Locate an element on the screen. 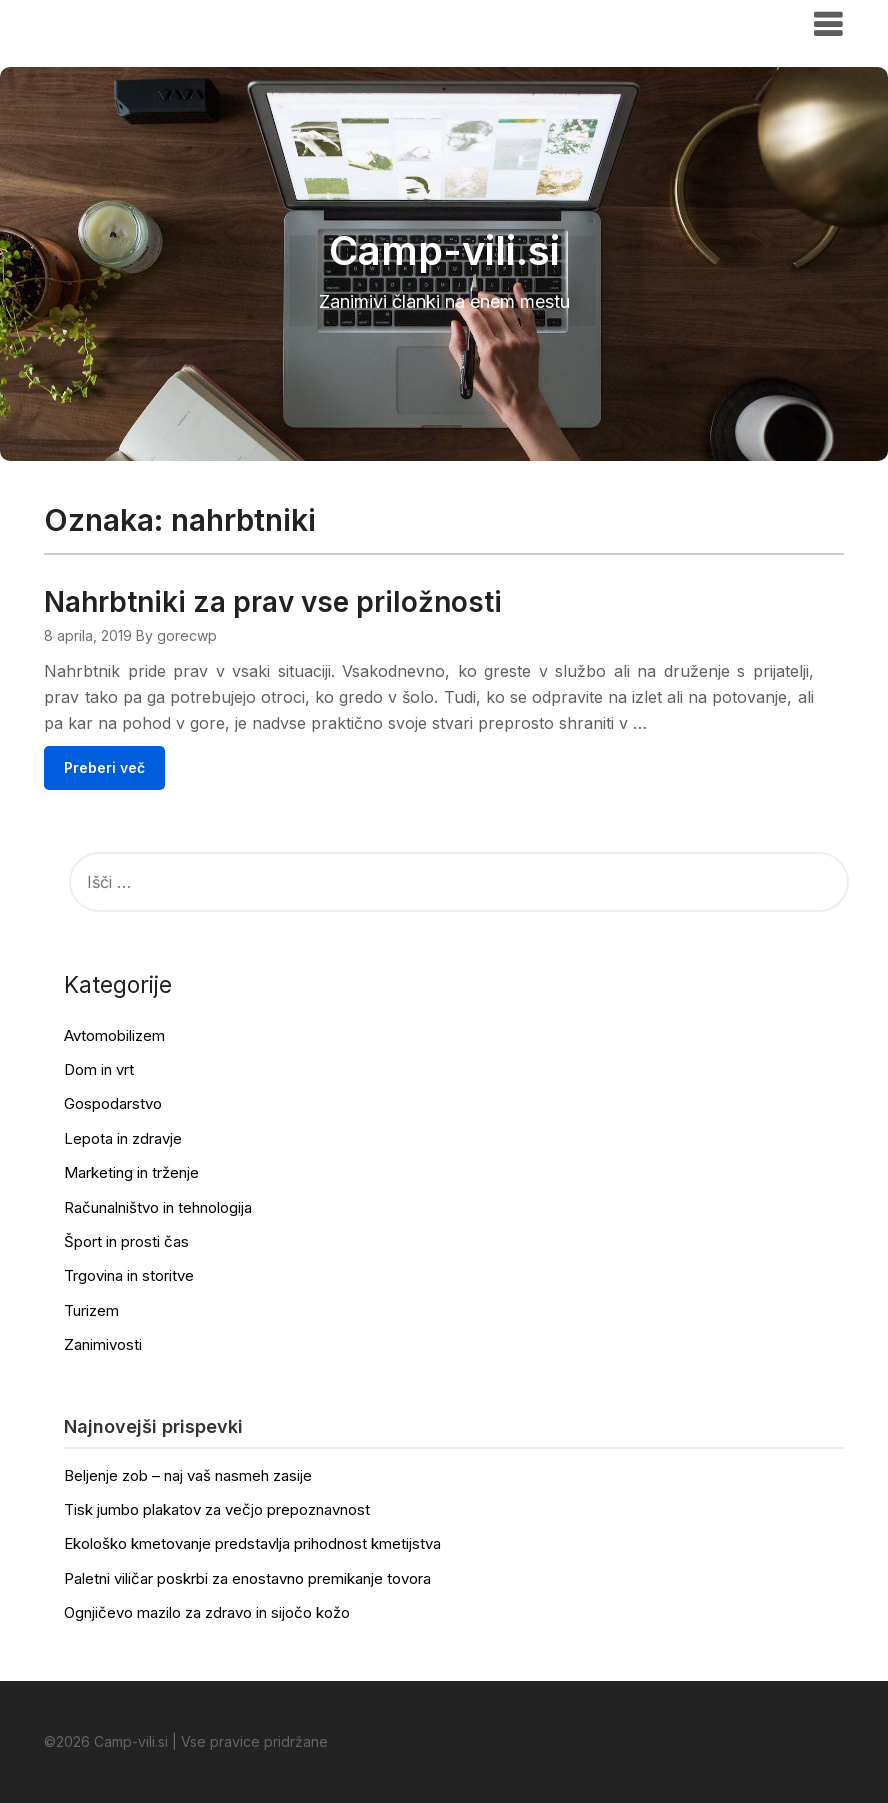  Beljenje zob – naj vaš nasmeh zasije is located at coordinates (188, 1475).